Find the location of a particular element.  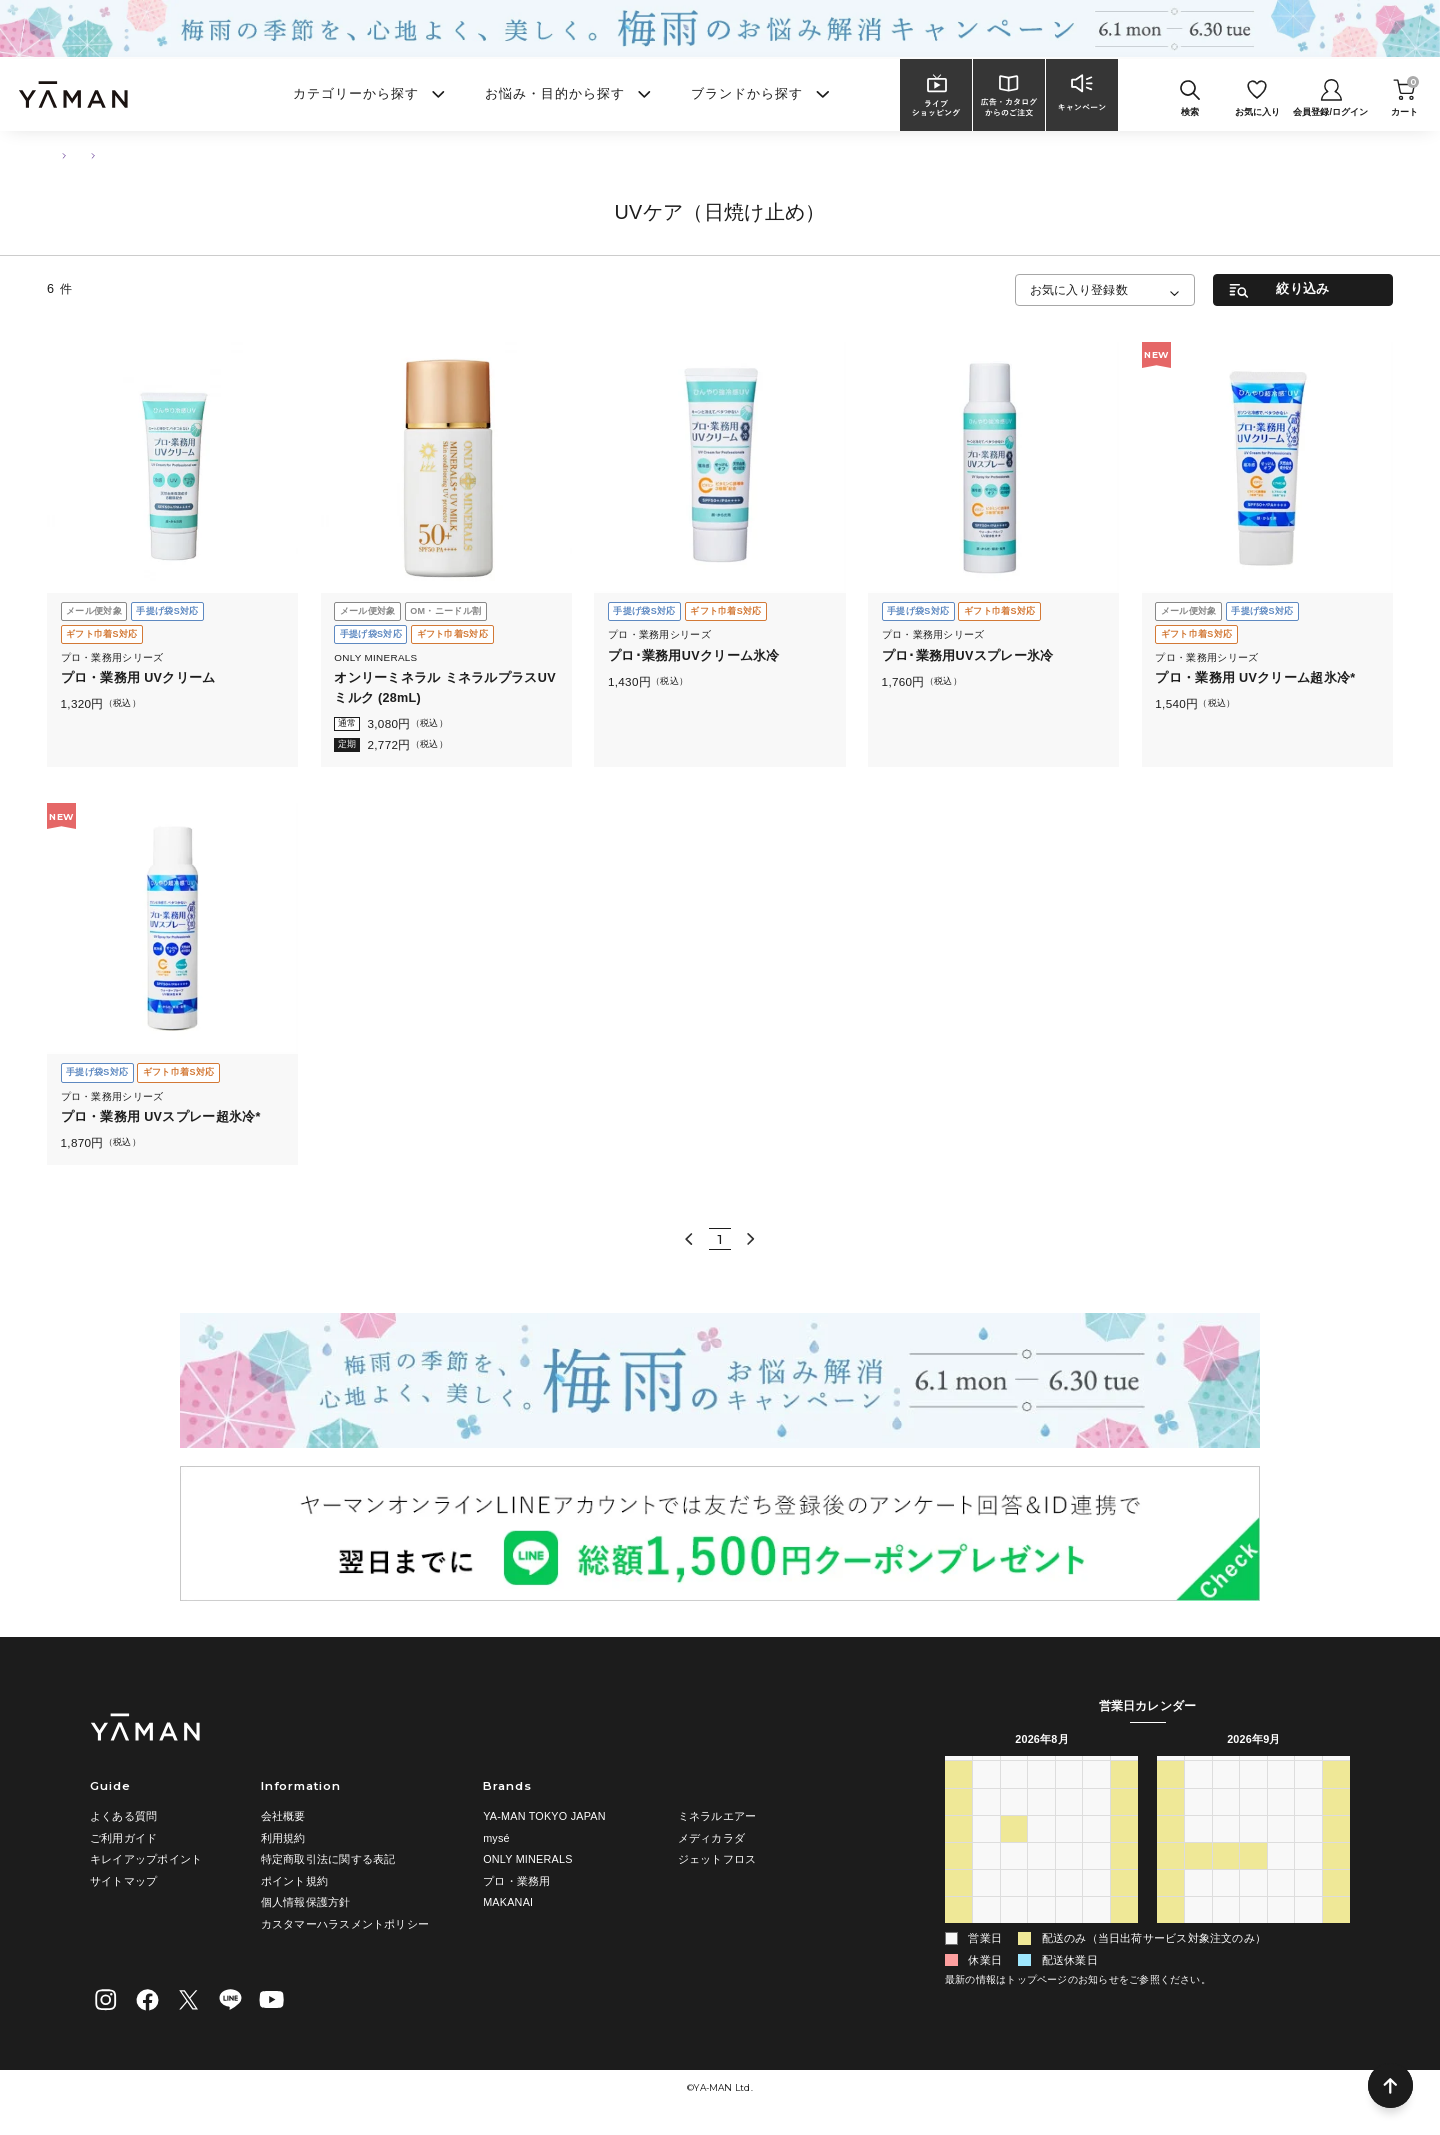

絞り込み is located at coordinates (1302, 289).